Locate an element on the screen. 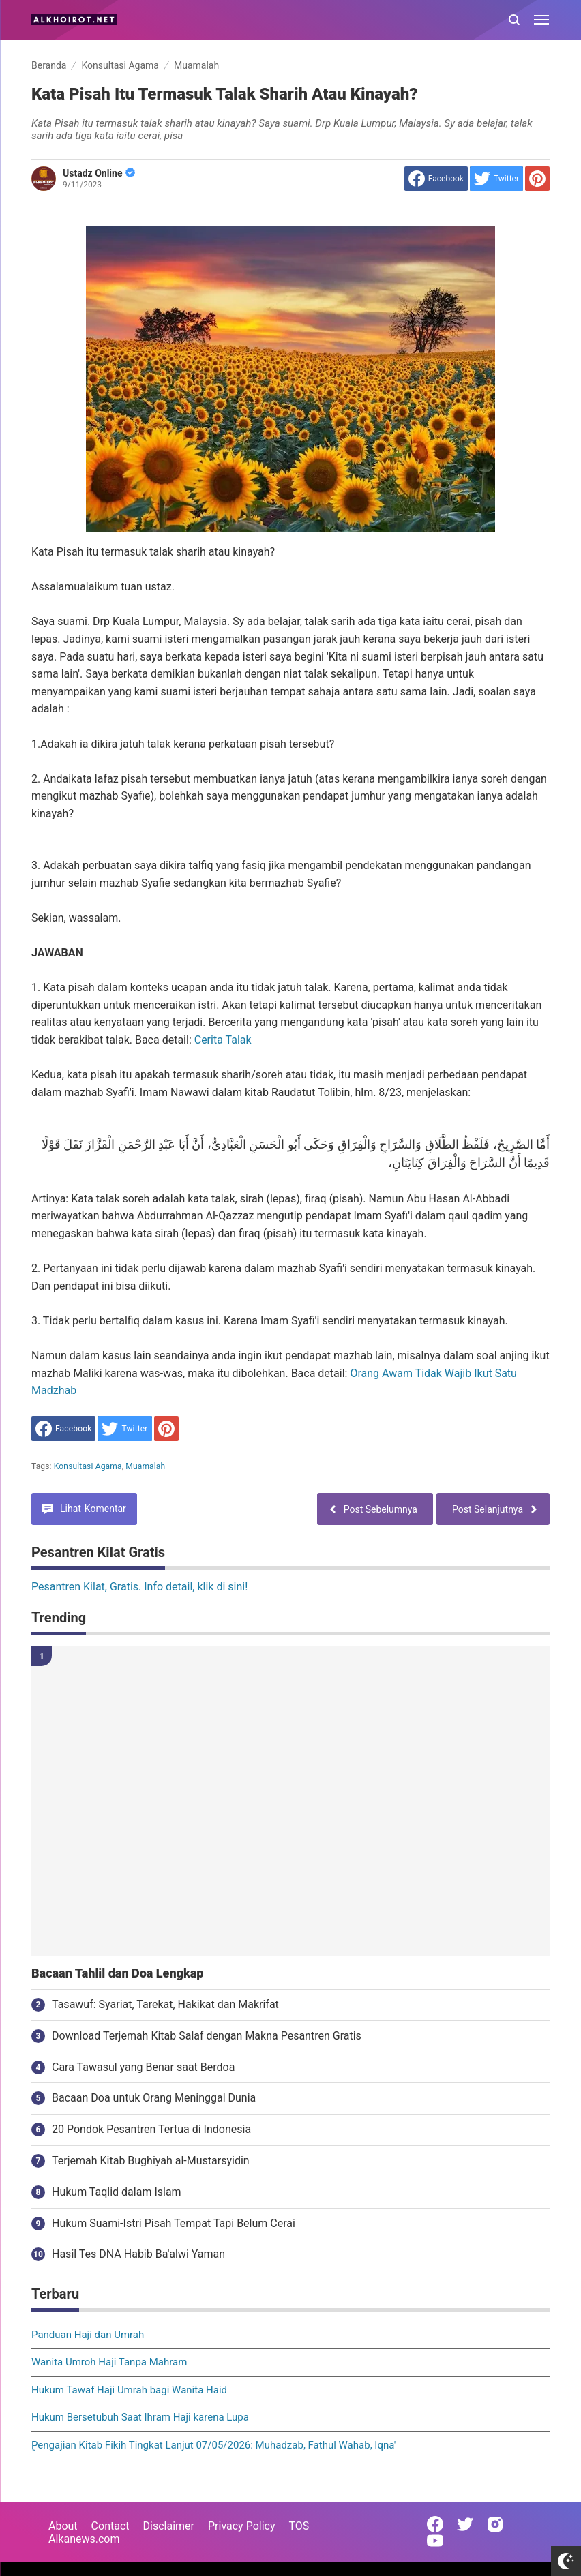 The height and width of the screenshot is (2576, 581). Hasil Tes DNA Habib Ba'alwi Yaman is located at coordinates (138, 2253).